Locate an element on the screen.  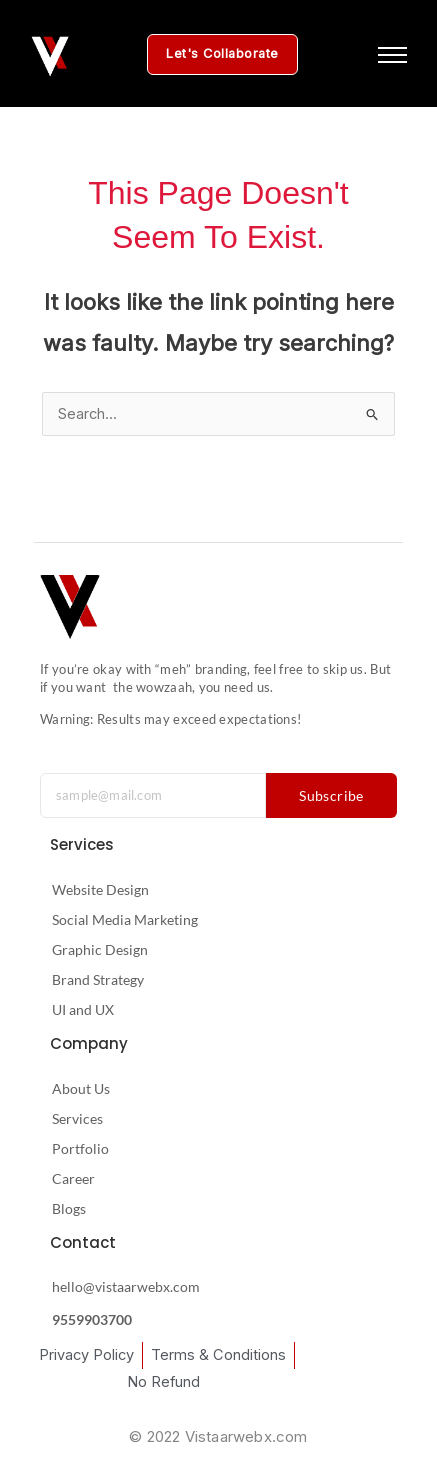
[Vistaar Webx Logo — Brand and Growth Studio] is located at coordinates (70, 607).